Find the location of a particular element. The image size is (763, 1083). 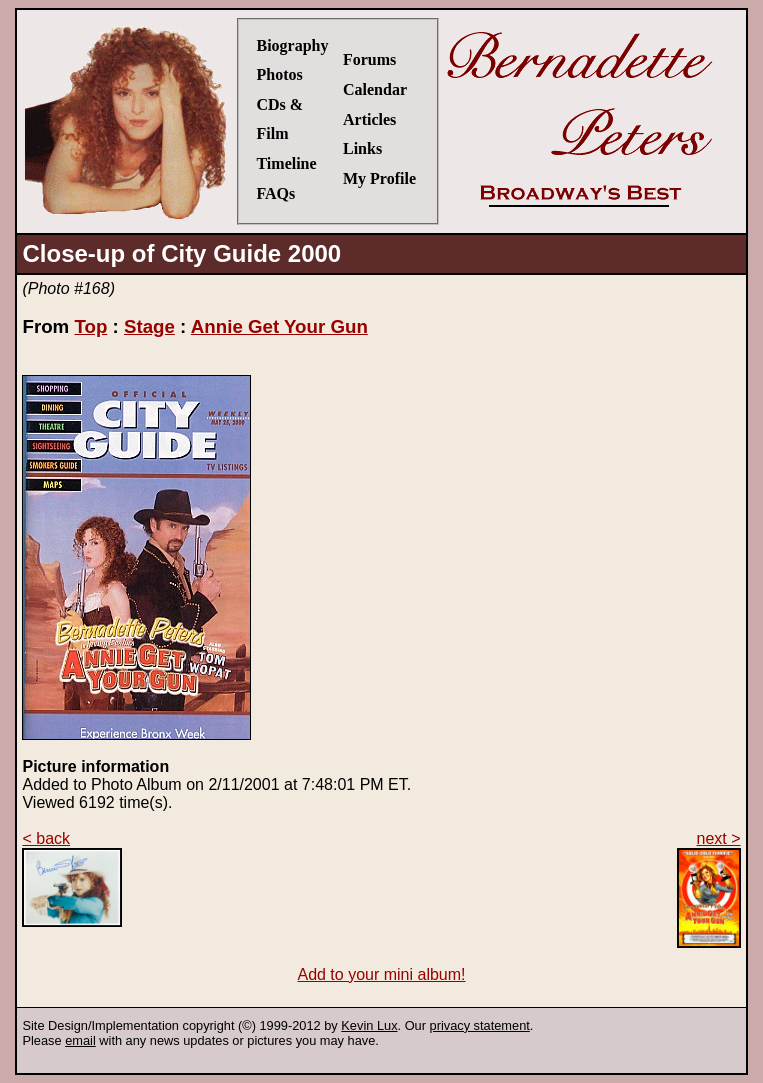

Calendar is located at coordinates (375, 89).